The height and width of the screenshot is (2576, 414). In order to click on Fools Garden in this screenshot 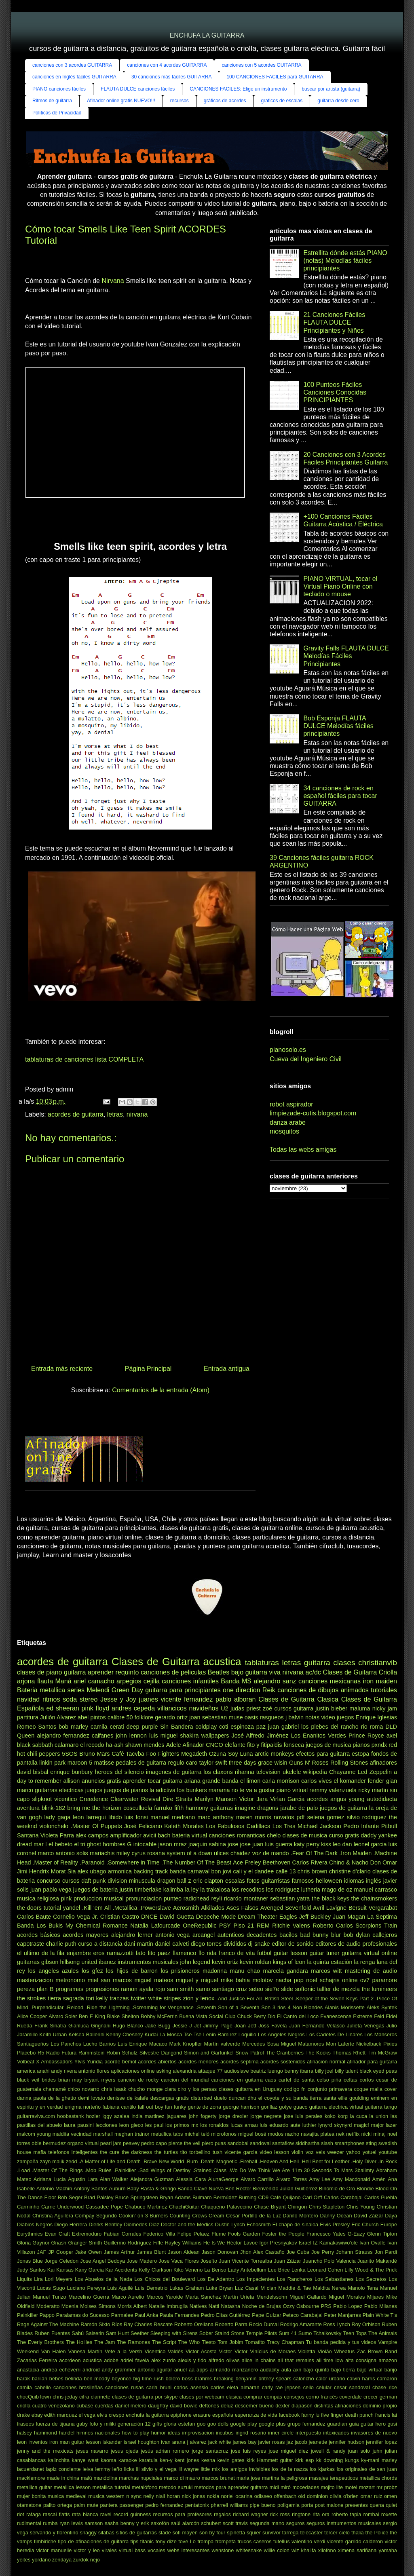, I will do `click(244, 2234)`.